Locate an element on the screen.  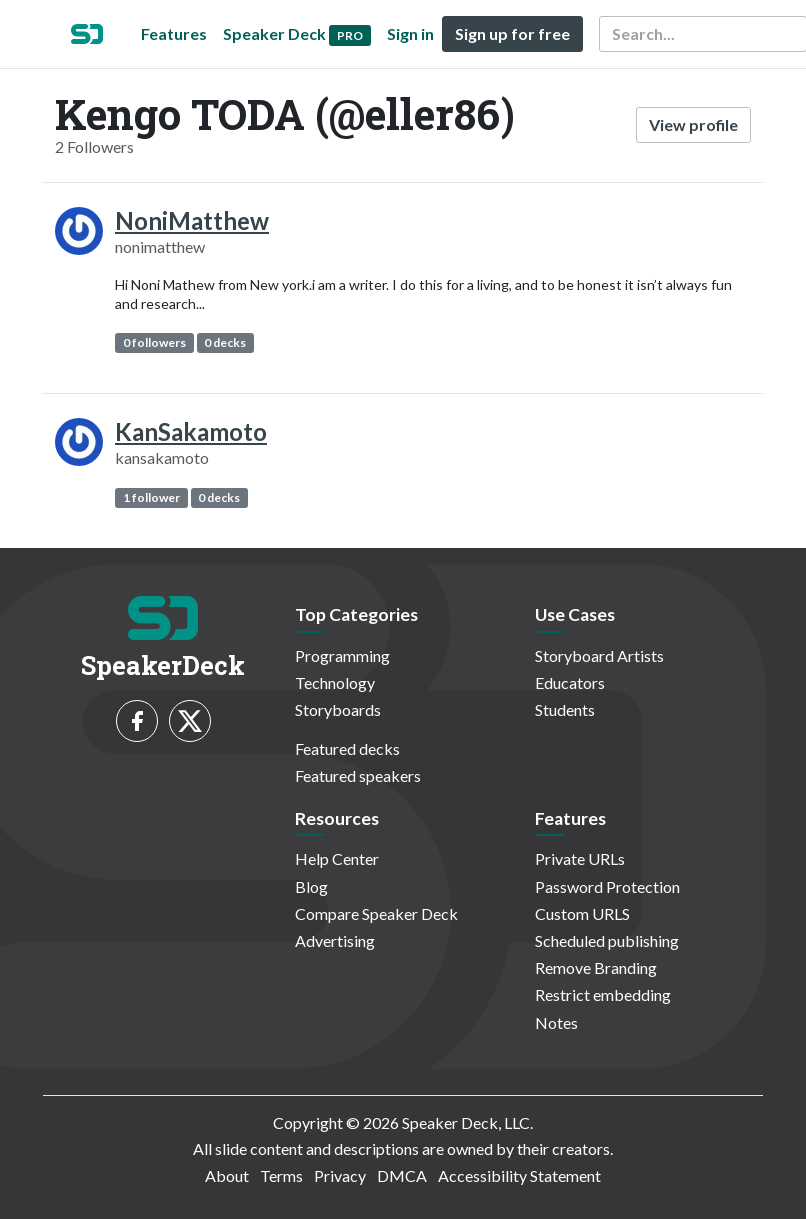
Privacy is located at coordinates (340, 1175).